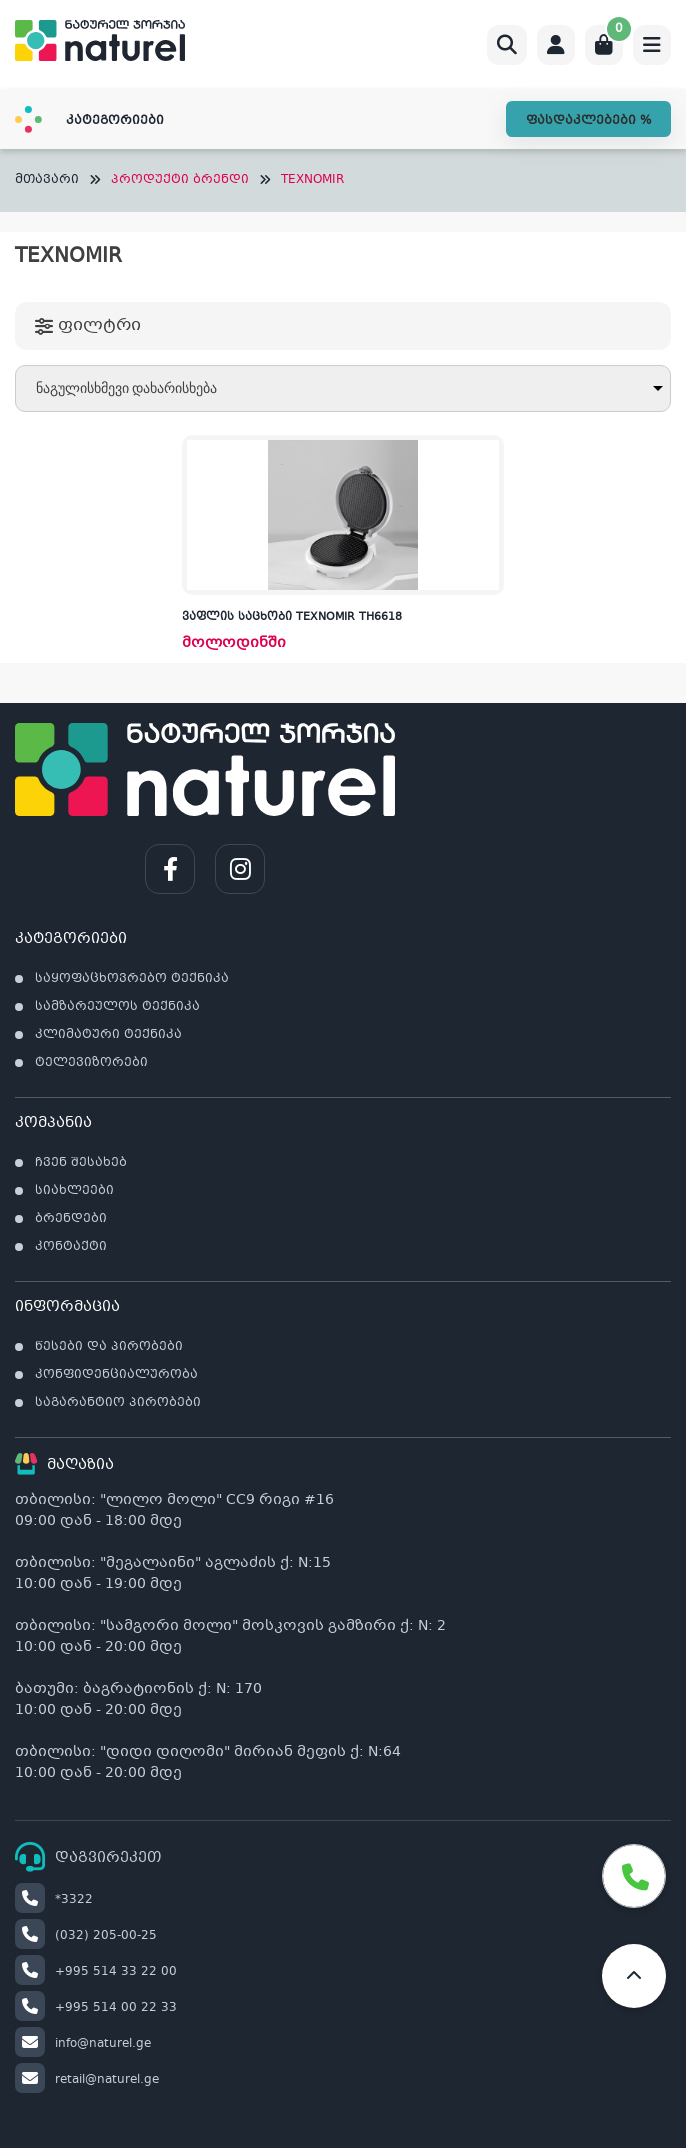 This screenshot has width=686, height=2148. What do you see at coordinates (117, 1007) in the screenshot?
I see `სამზარეულოს ტექნიკა` at bounding box center [117, 1007].